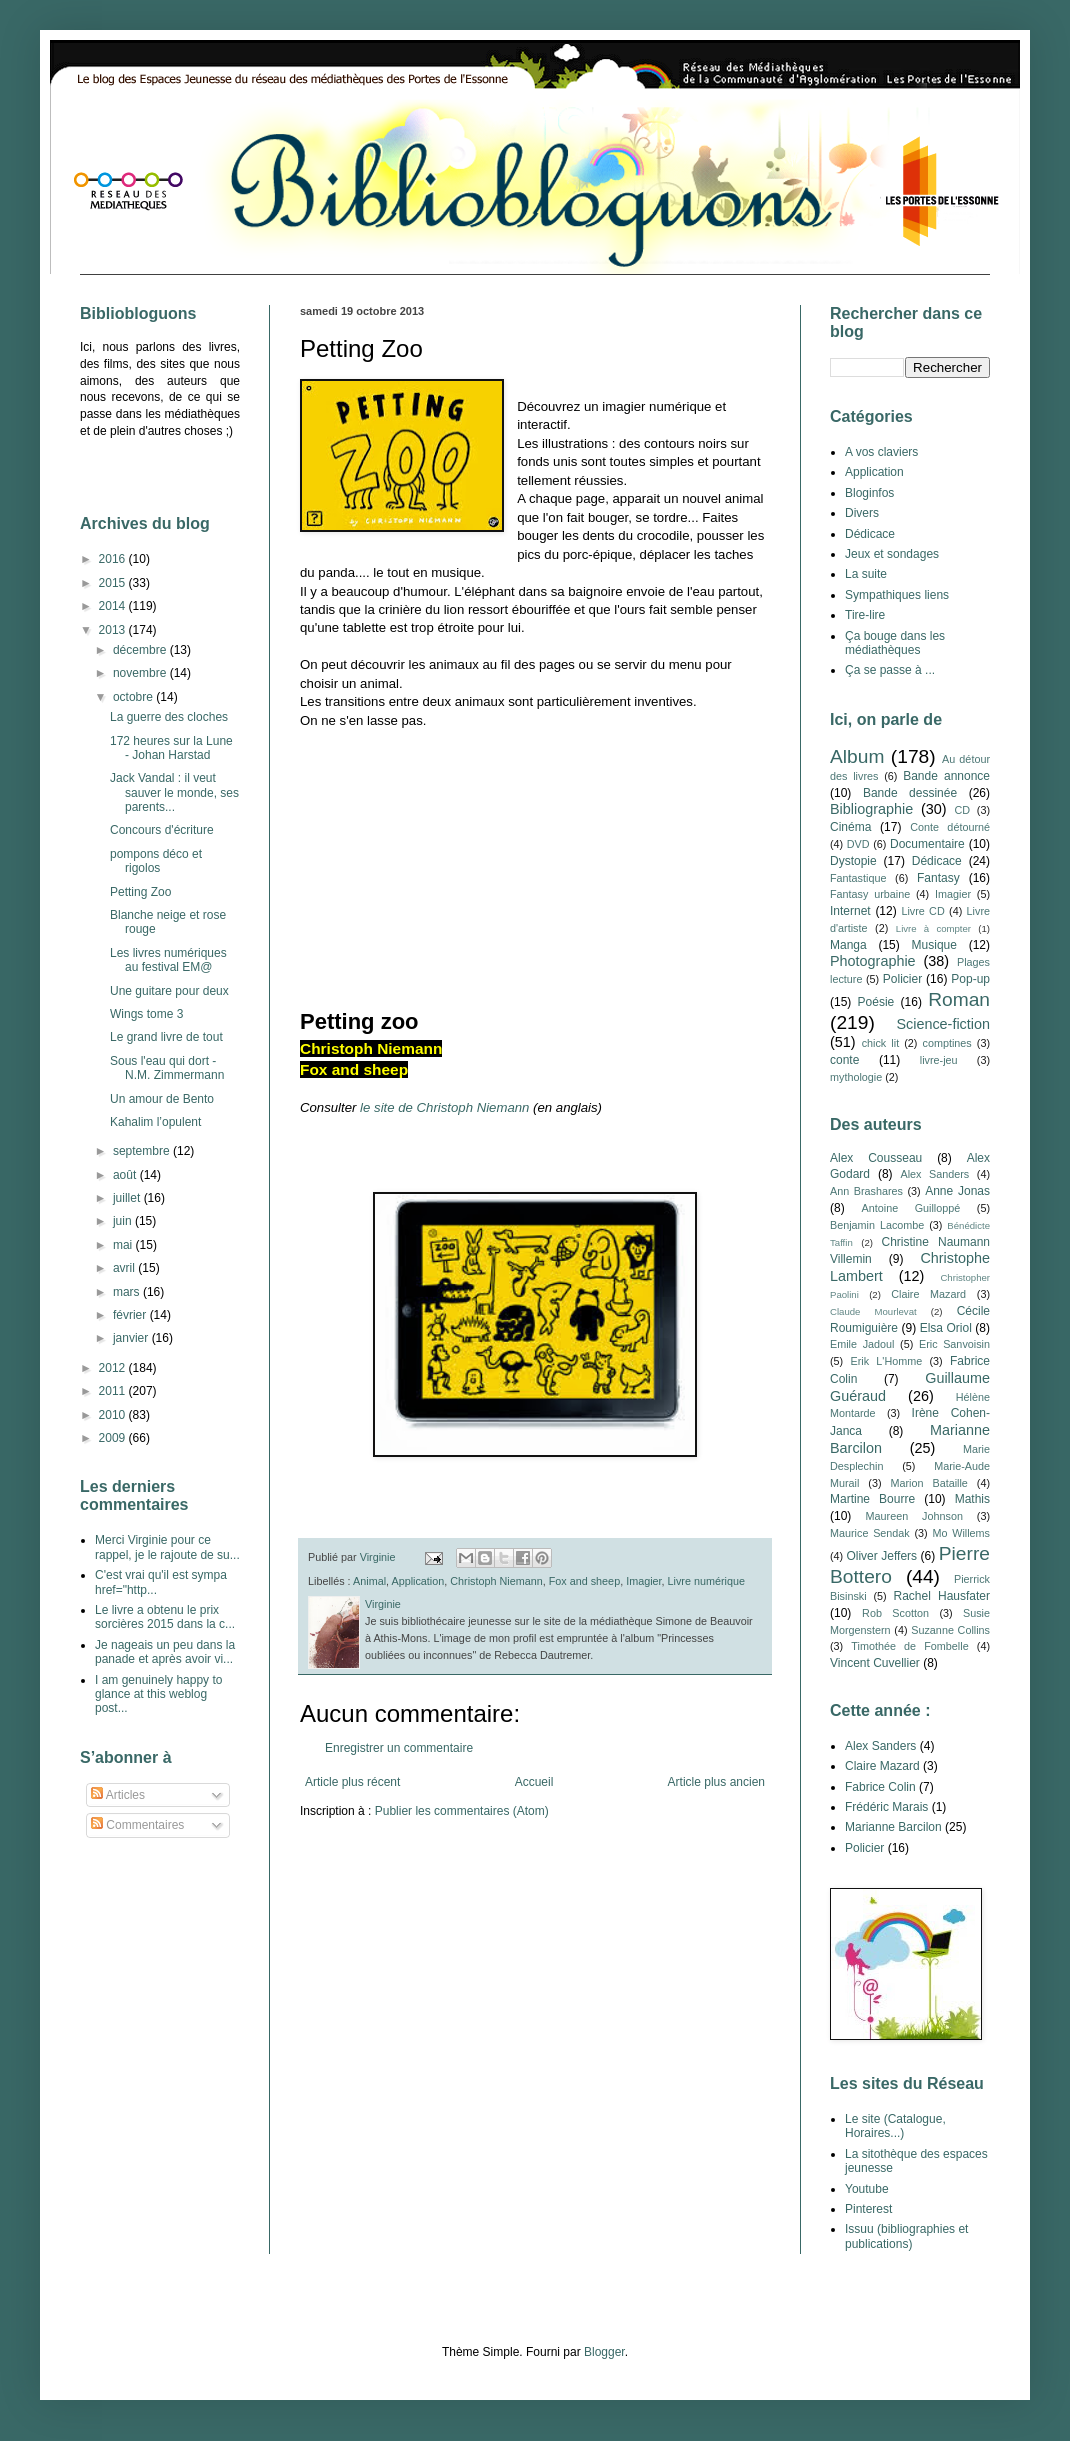 This screenshot has width=1070, height=2441. Describe the element at coordinates (893, 1827) in the screenshot. I see `Marianne Barcilon` at that location.